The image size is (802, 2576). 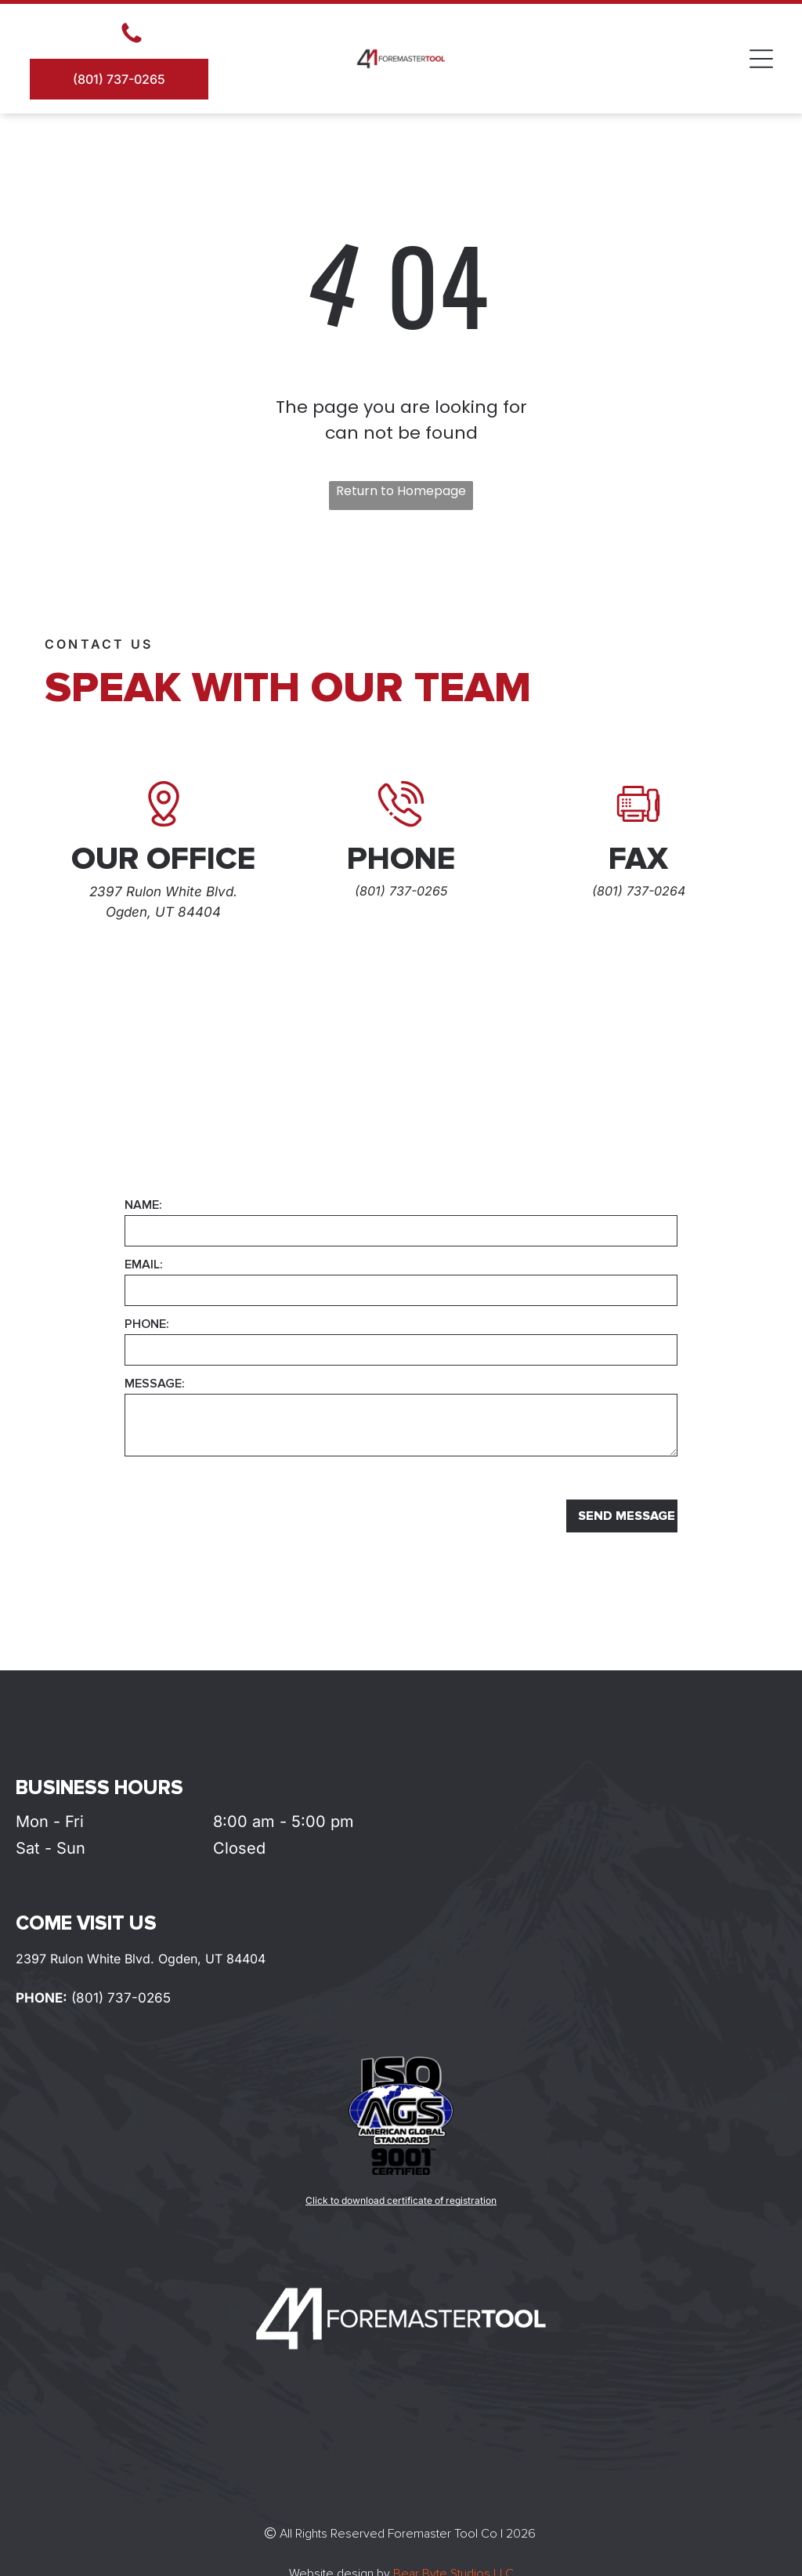 What do you see at coordinates (155, 1383) in the screenshot?
I see `MESSAGE:` at bounding box center [155, 1383].